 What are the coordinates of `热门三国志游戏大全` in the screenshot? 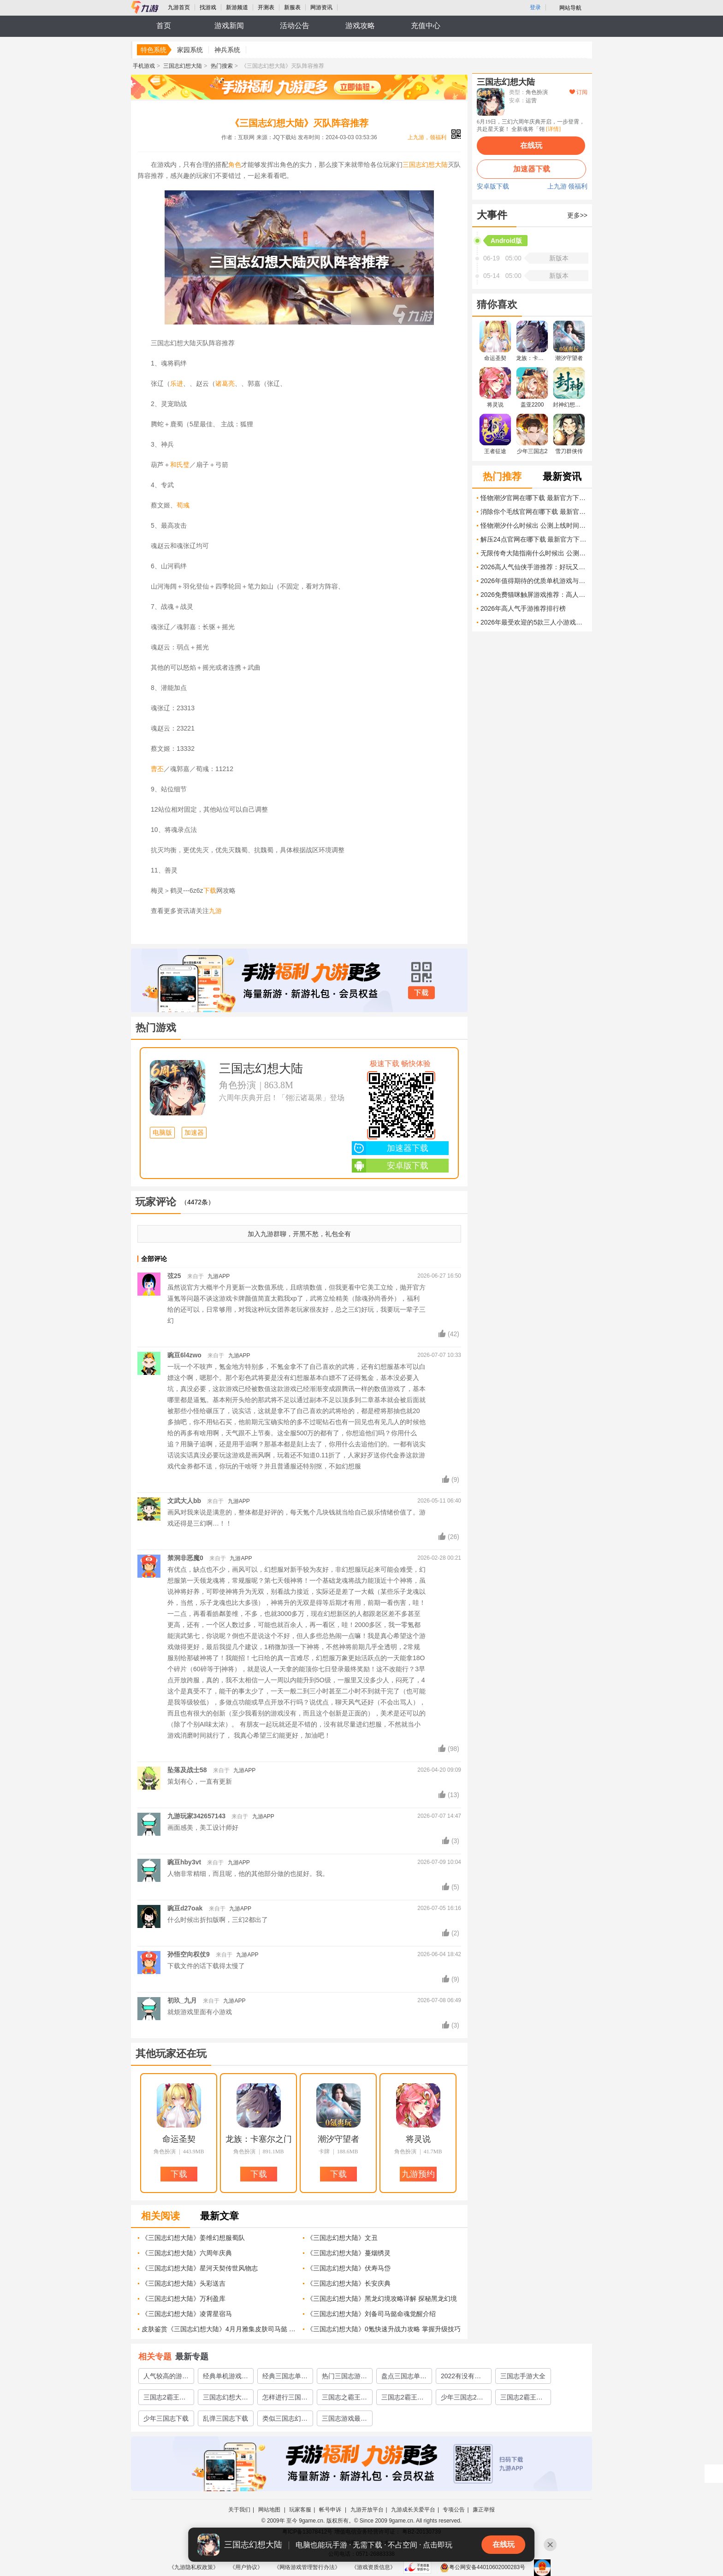 It's located at (344, 2377).